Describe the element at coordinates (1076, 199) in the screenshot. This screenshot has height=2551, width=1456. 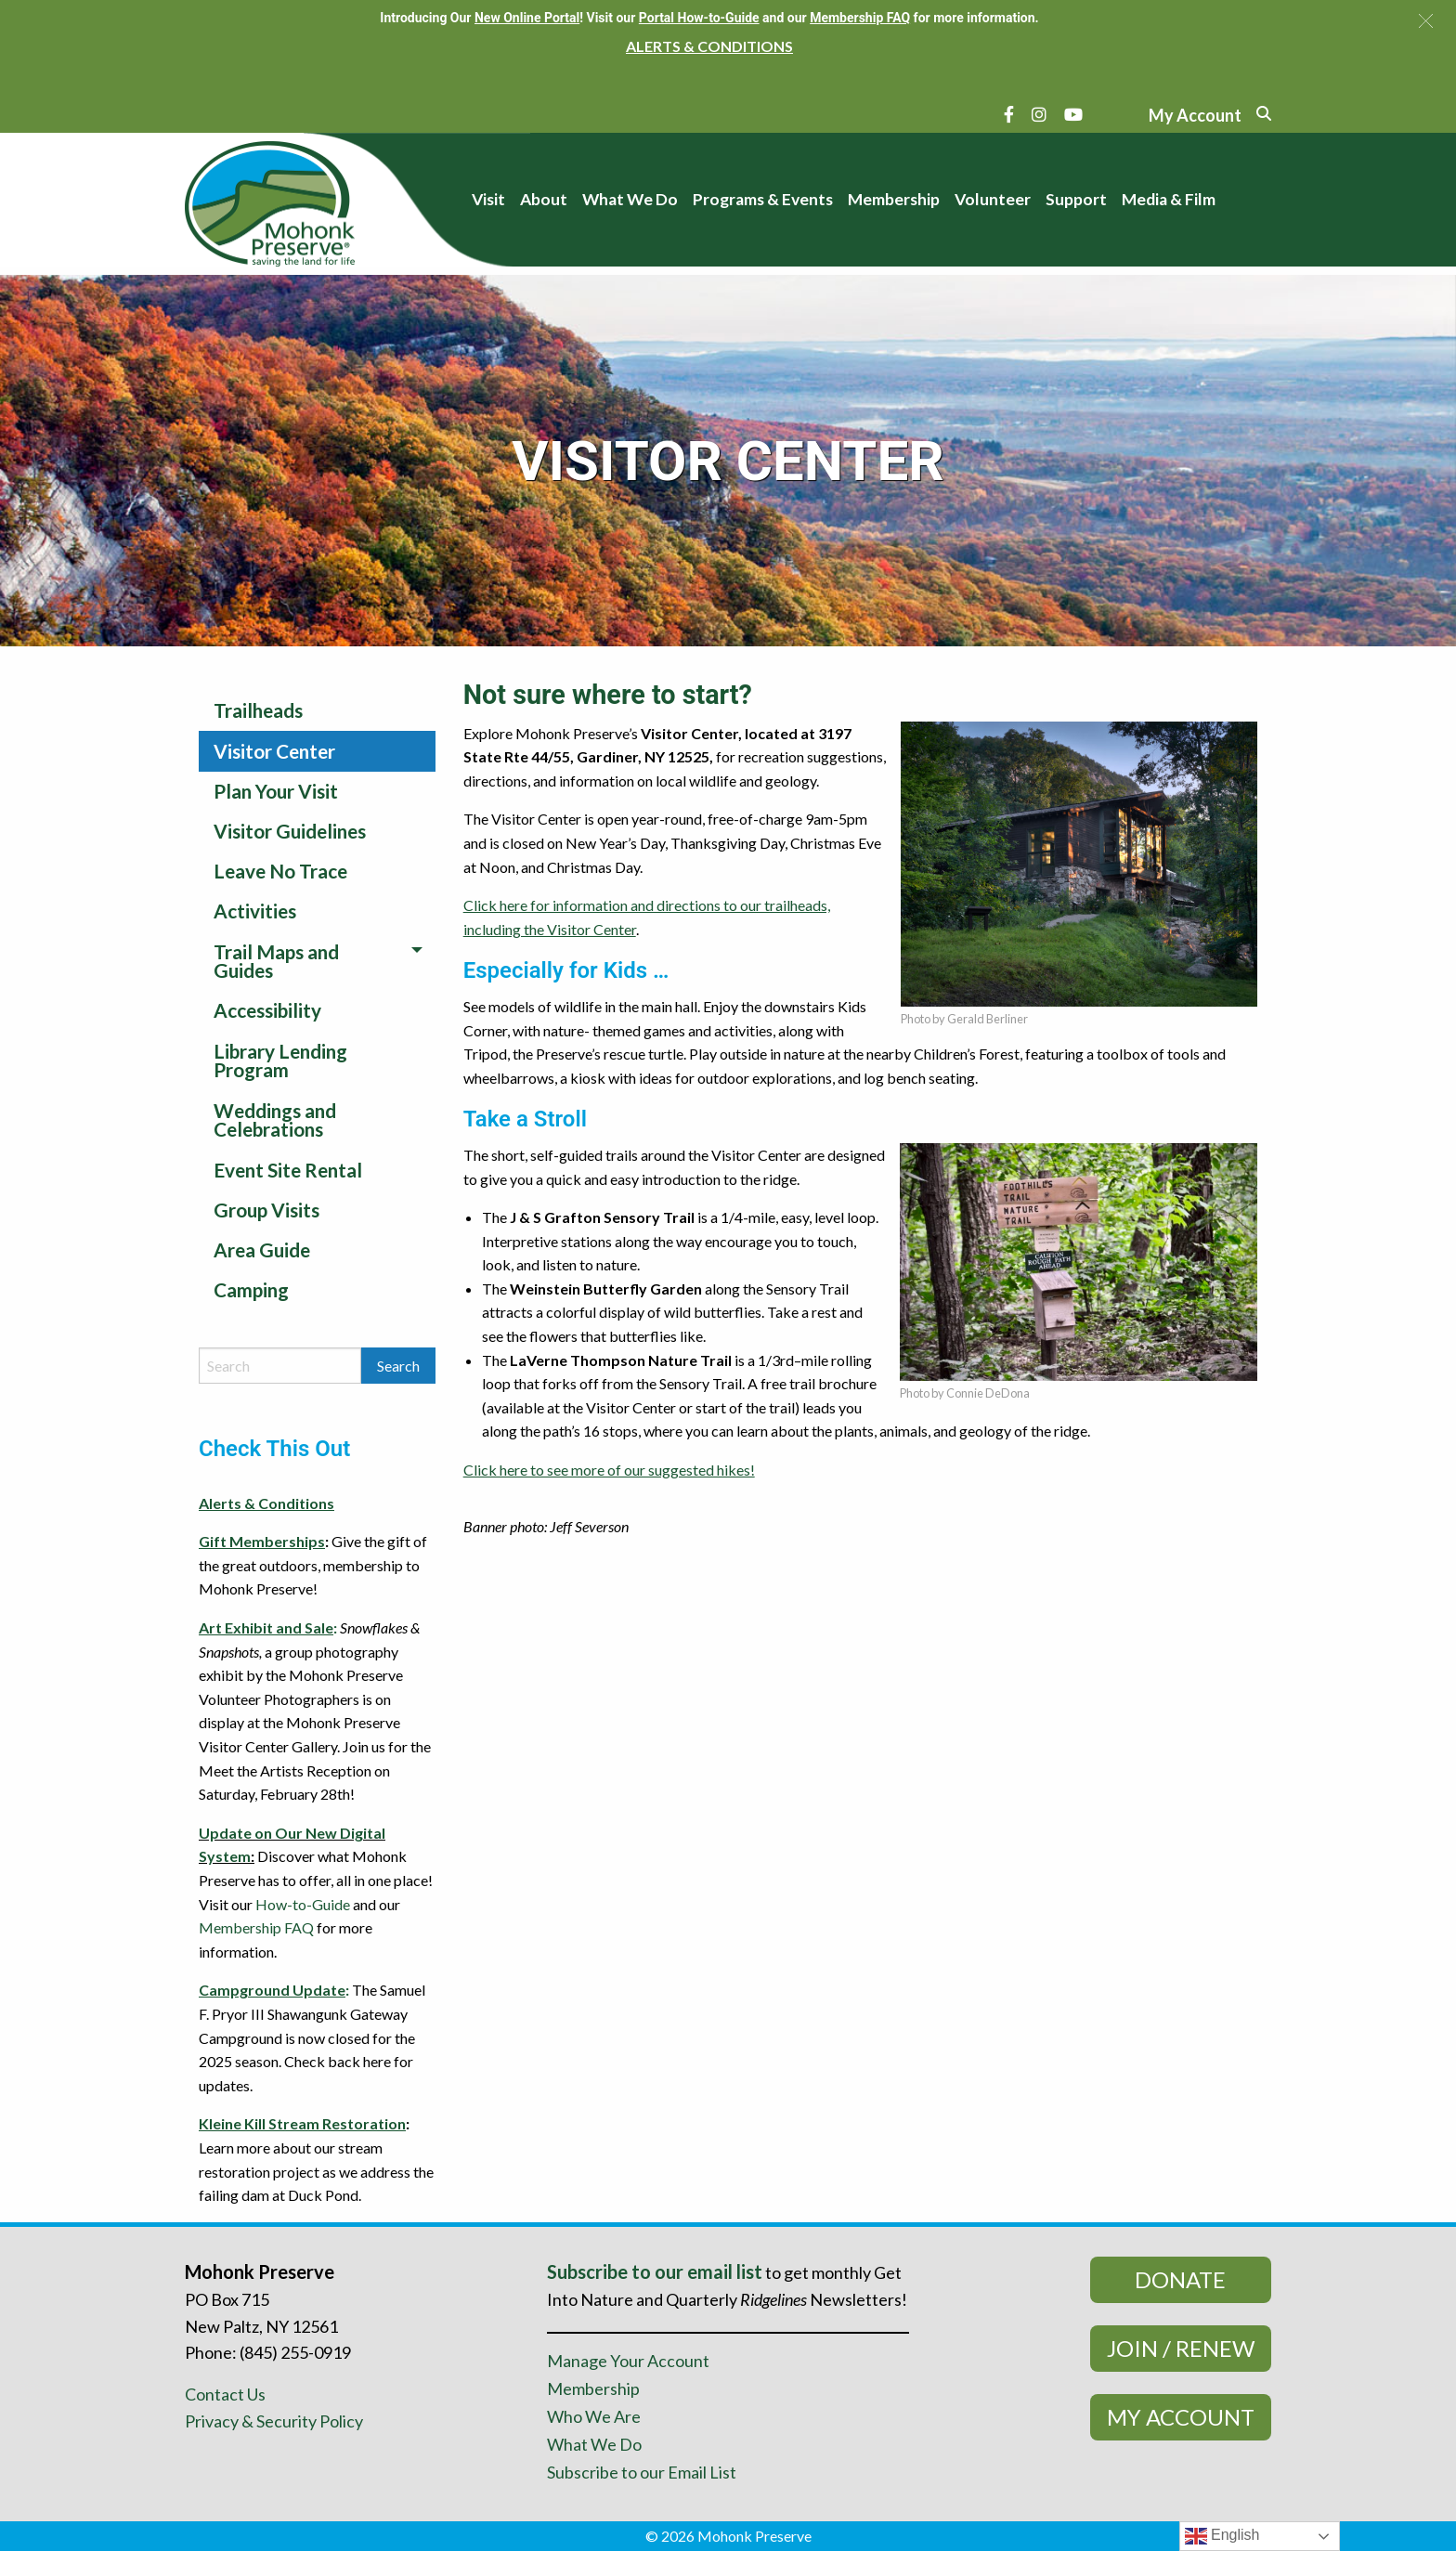
I see `Support [menuitem]` at that location.